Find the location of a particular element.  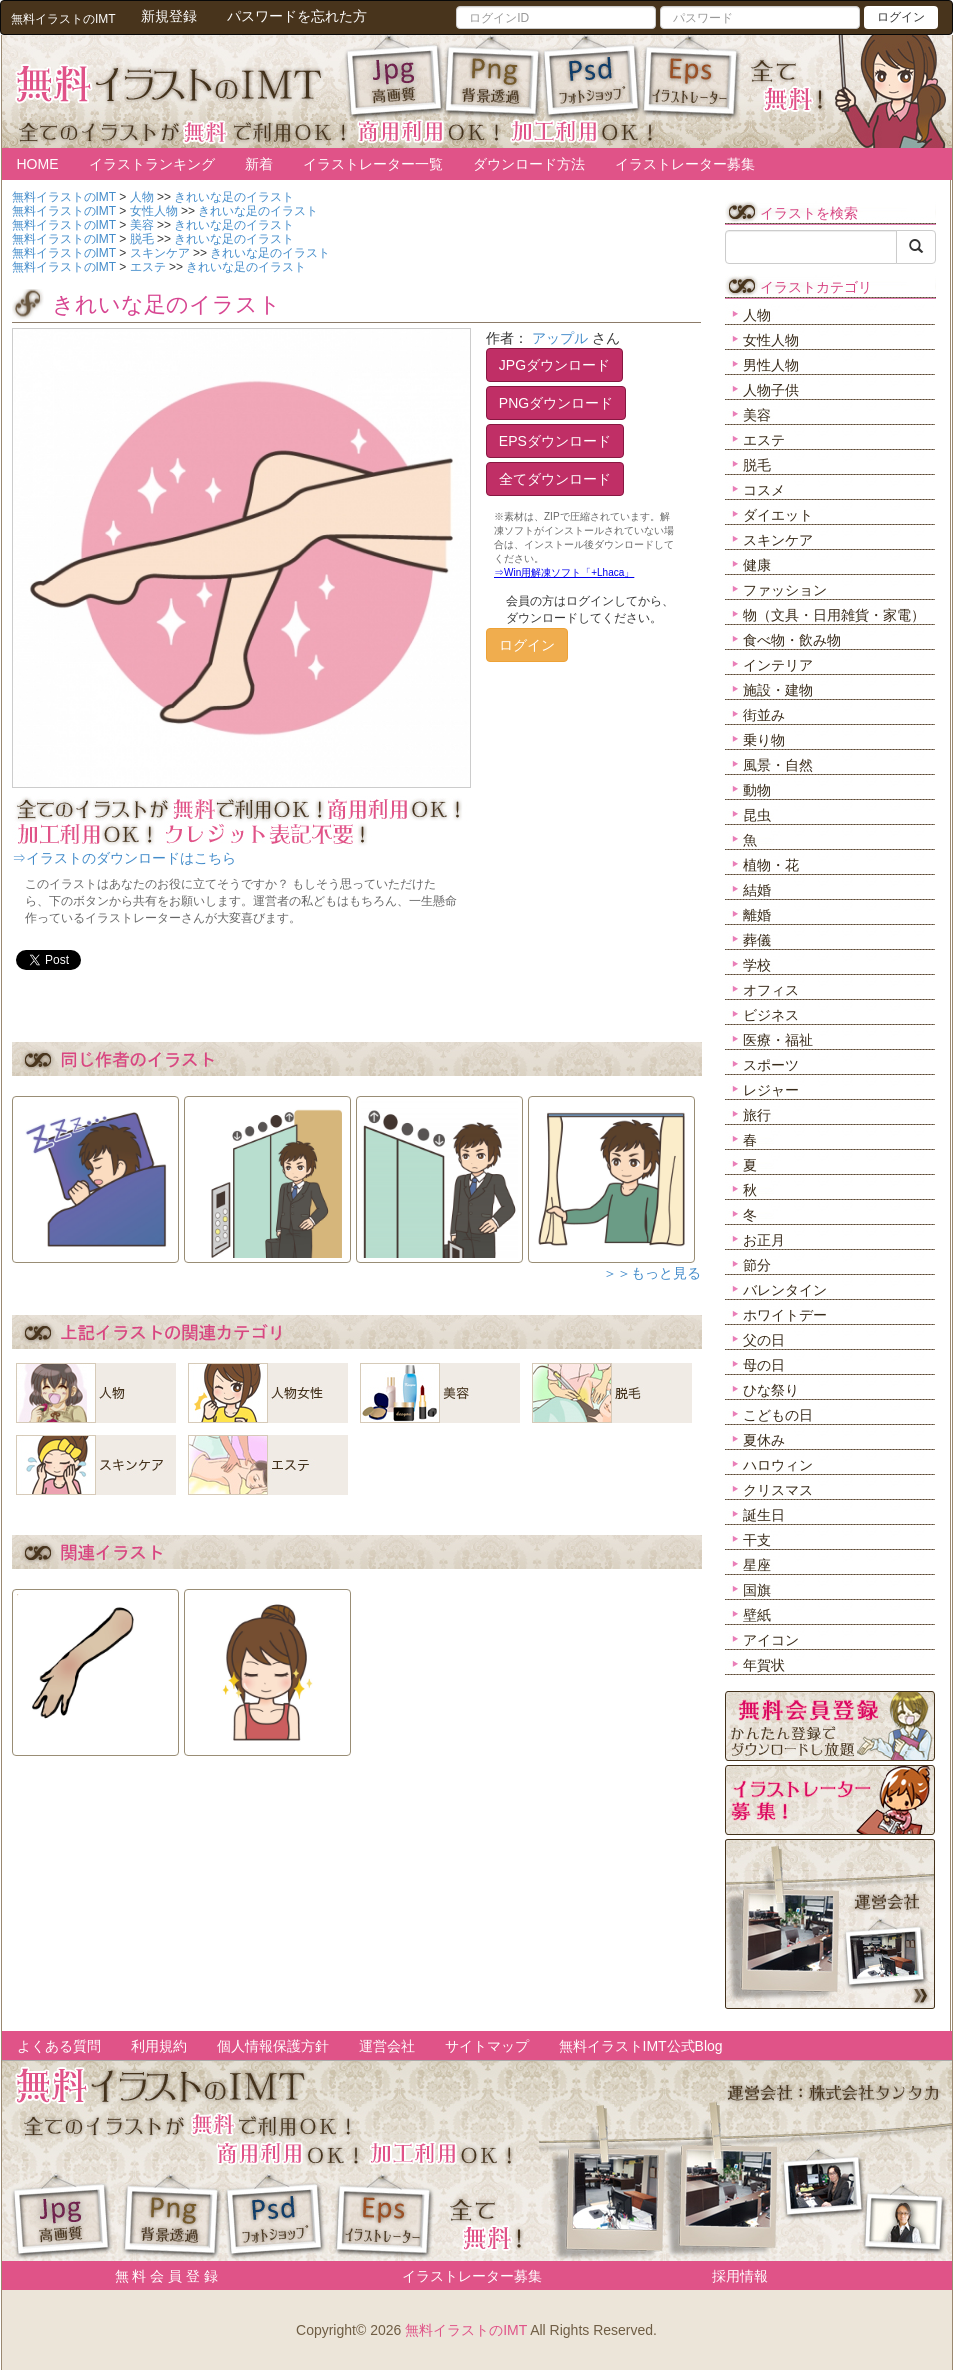

新規登録 is located at coordinates (169, 16).